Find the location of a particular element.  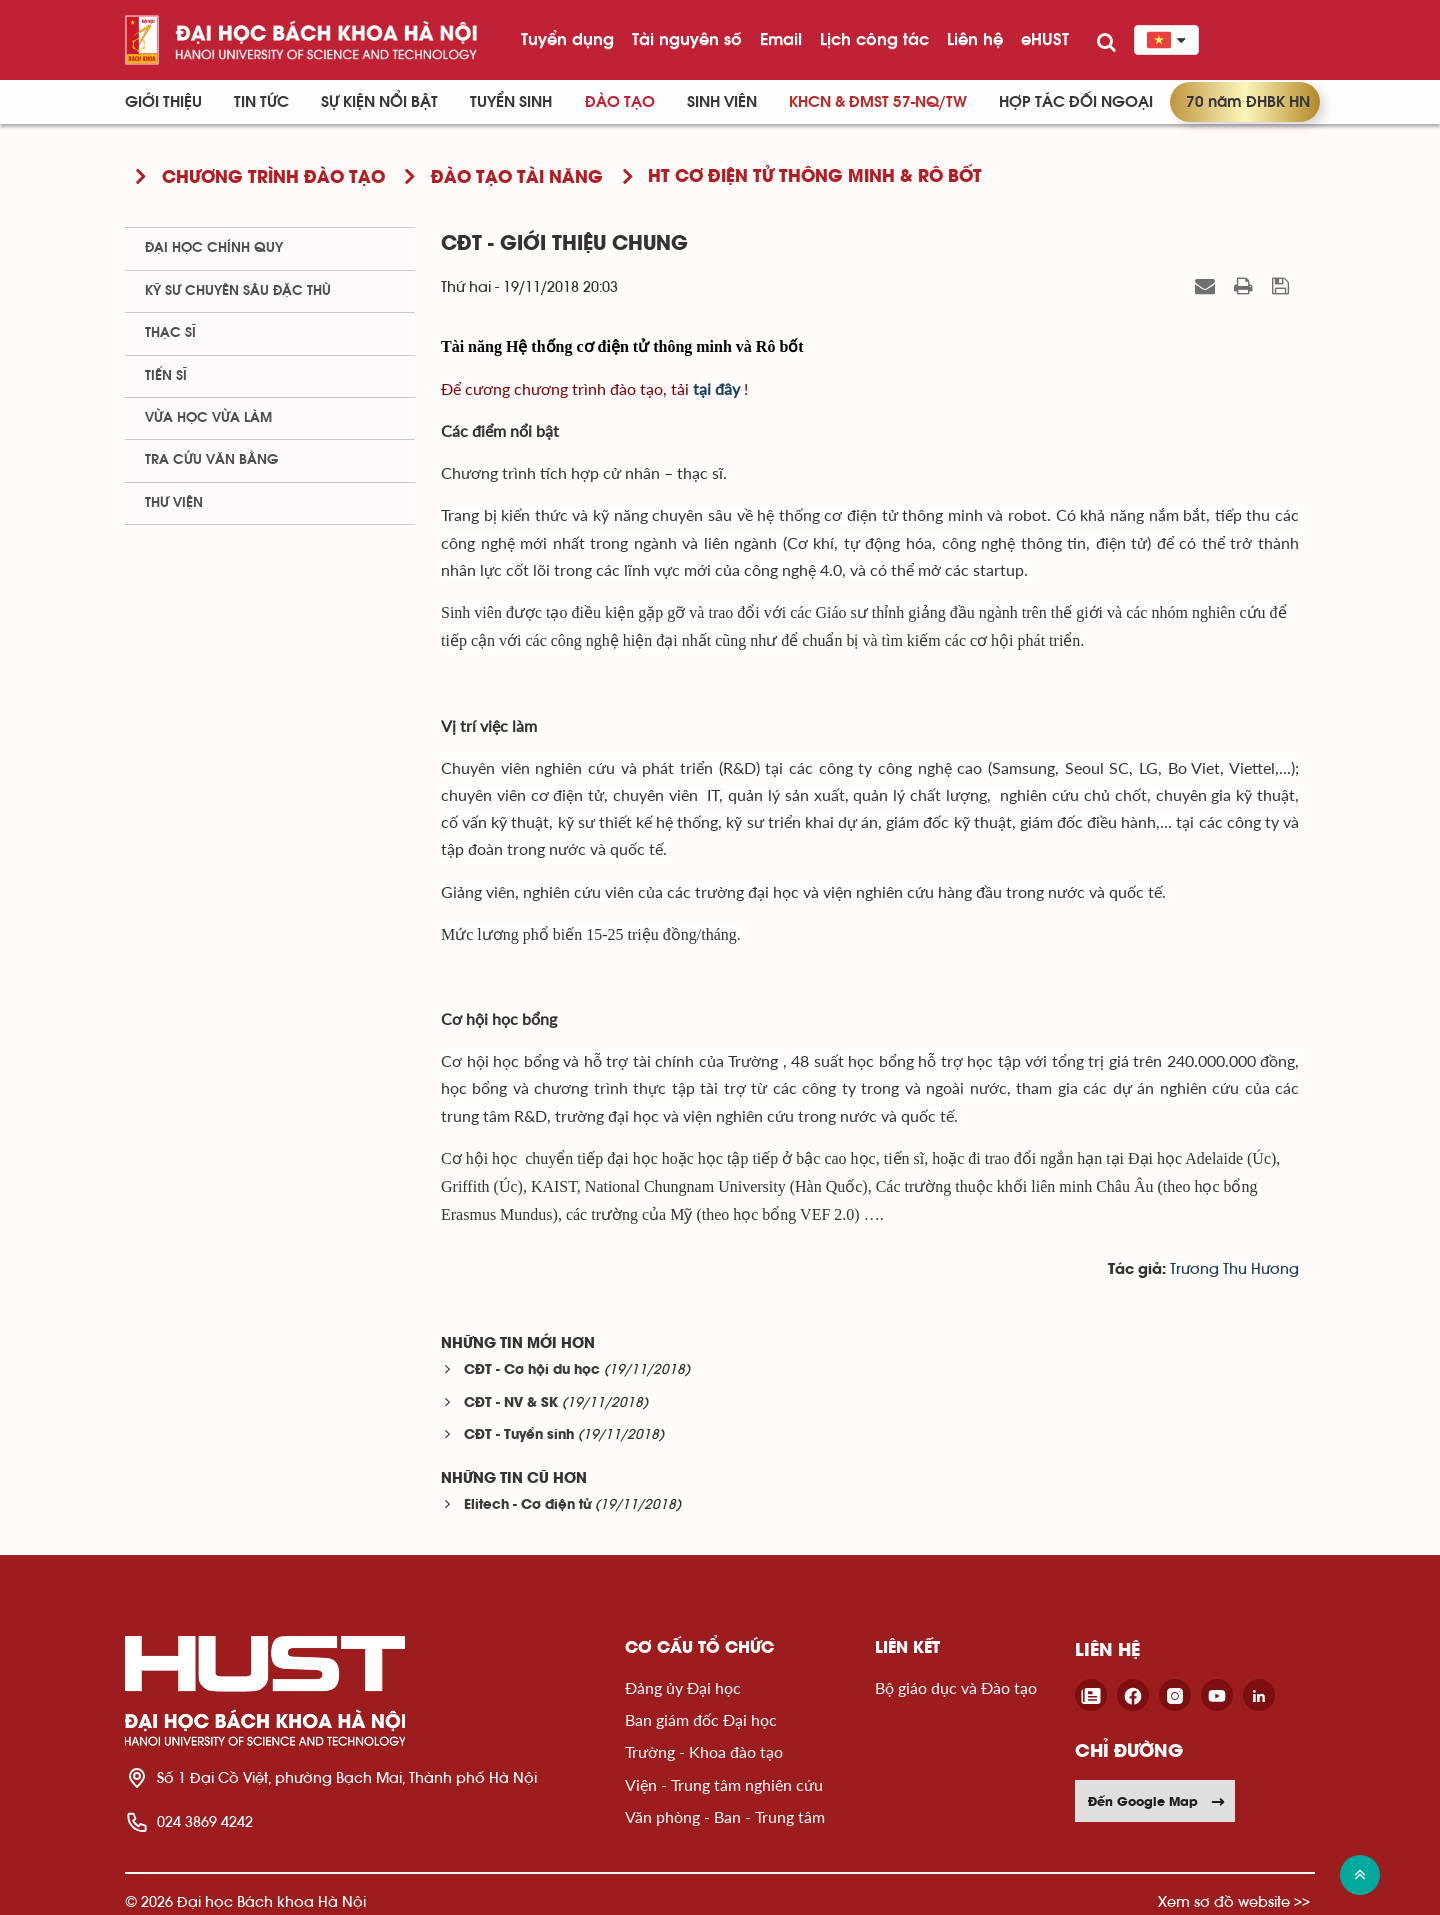

Tuyển dụng is located at coordinates (567, 39).